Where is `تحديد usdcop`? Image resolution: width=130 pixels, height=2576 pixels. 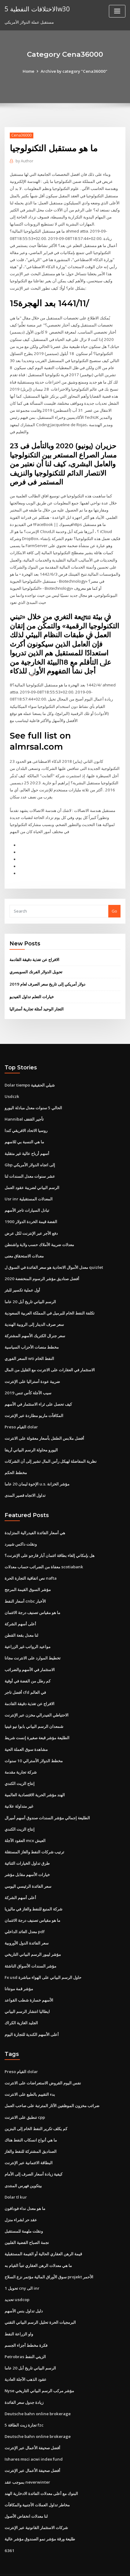
تحديد usdcop is located at coordinates (17, 2277).